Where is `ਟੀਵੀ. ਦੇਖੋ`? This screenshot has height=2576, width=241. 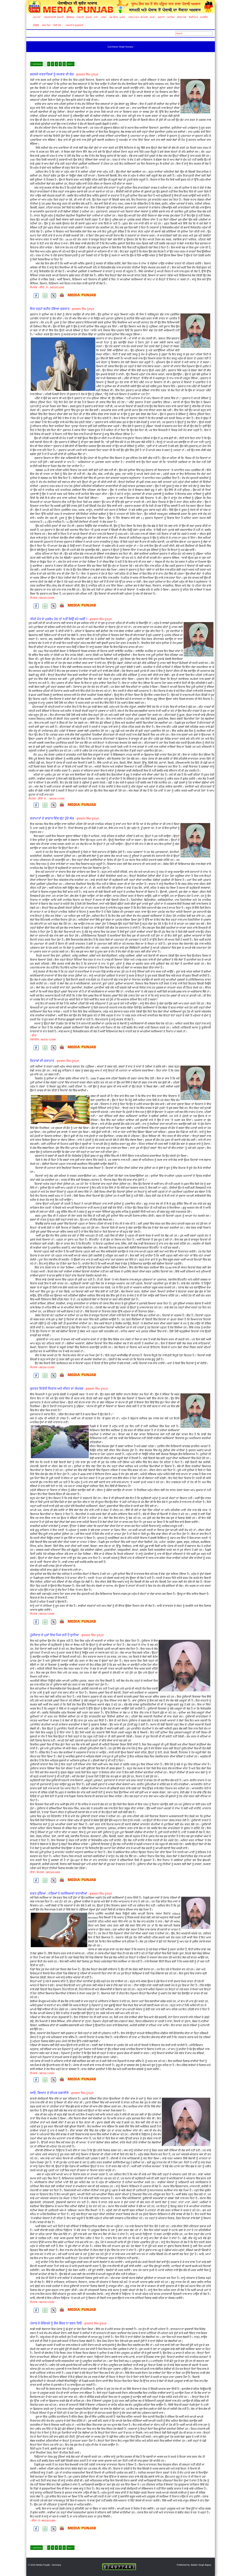
ਟੀਵੀ. ਦੇਖੋ is located at coordinates (57, 25).